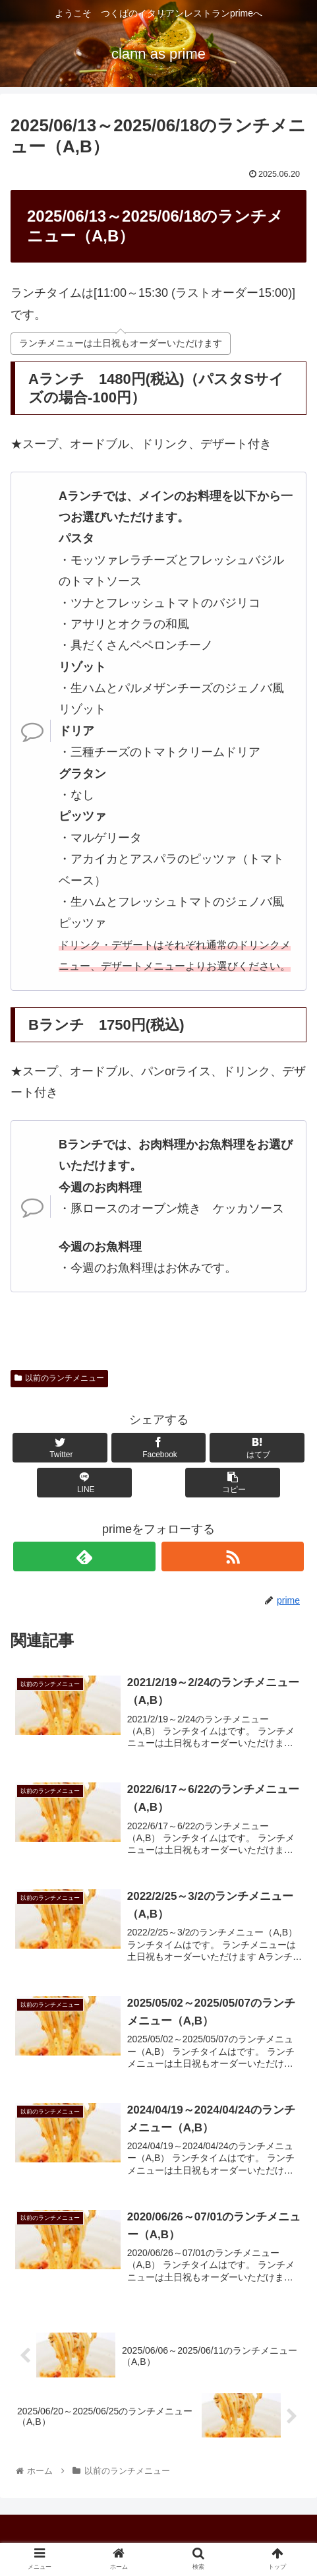  I want to click on 以前のランチメニュー, so click(59, 1378).